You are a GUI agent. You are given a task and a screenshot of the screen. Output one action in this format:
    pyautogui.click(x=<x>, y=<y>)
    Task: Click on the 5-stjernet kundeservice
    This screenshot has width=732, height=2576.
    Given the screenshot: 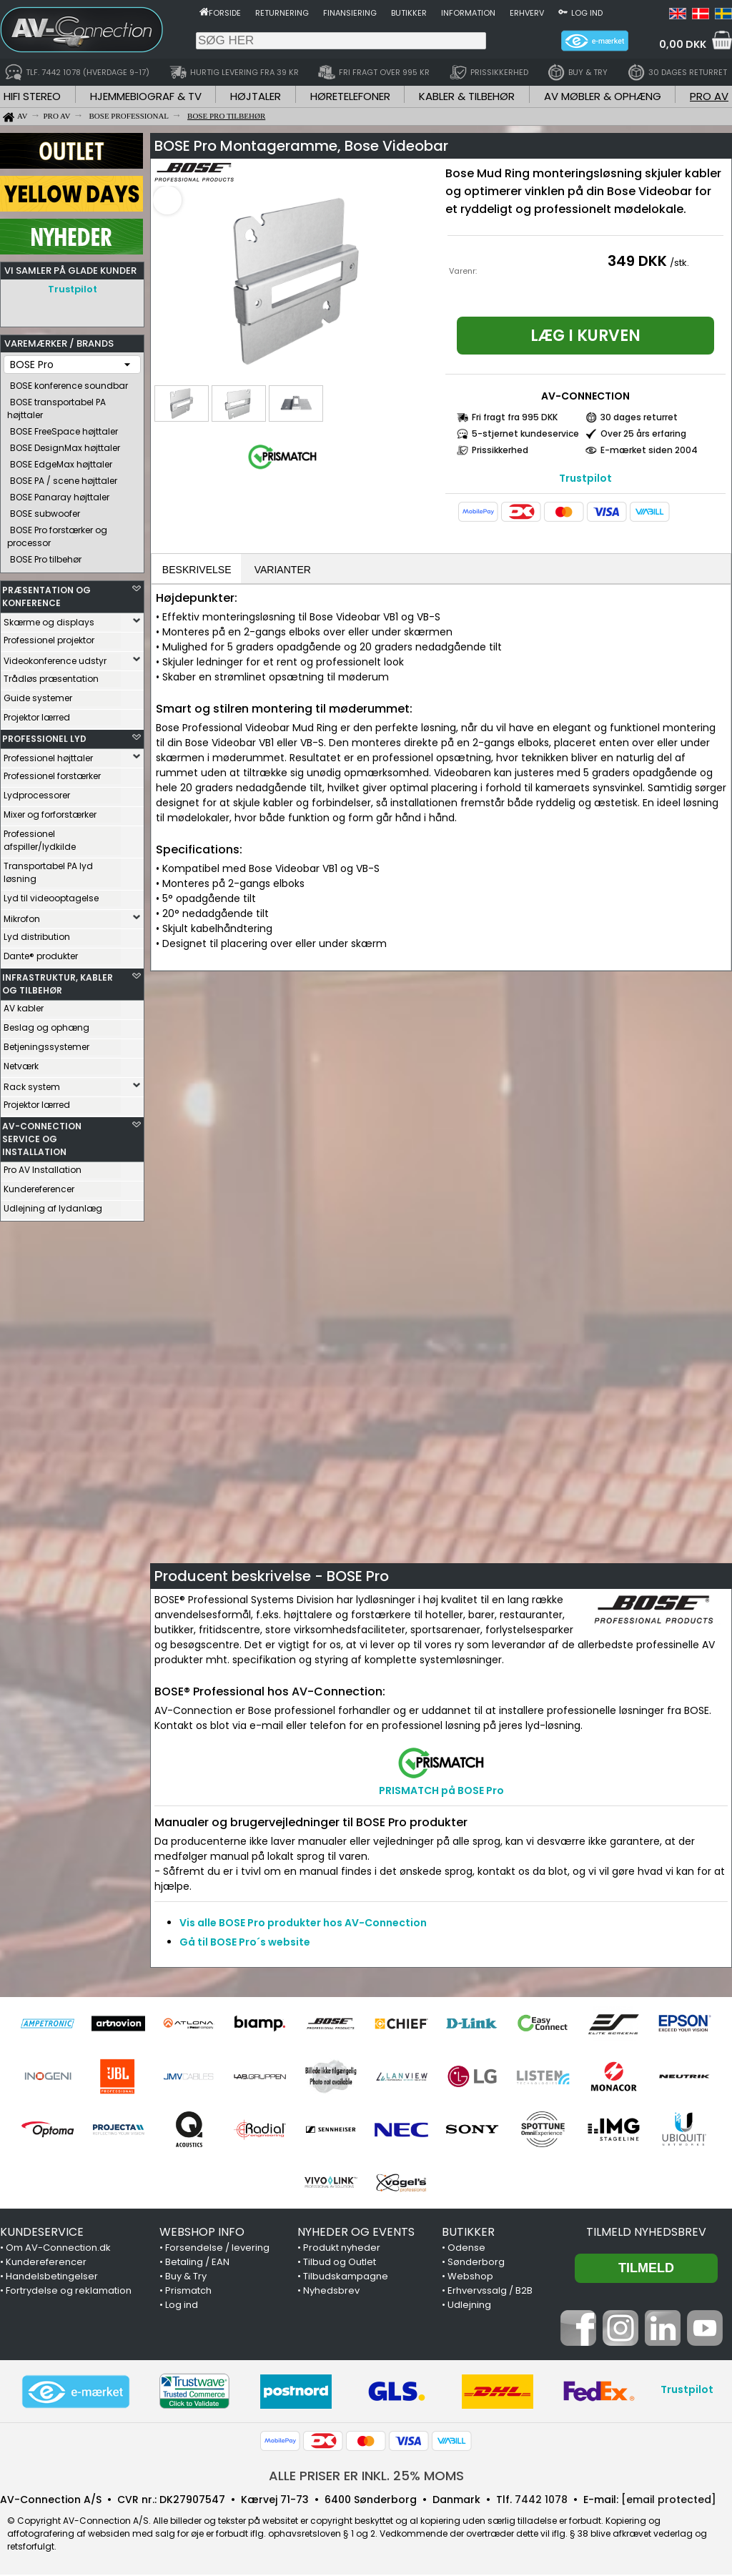 What is the action you would take?
    pyautogui.click(x=525, y=433)
    